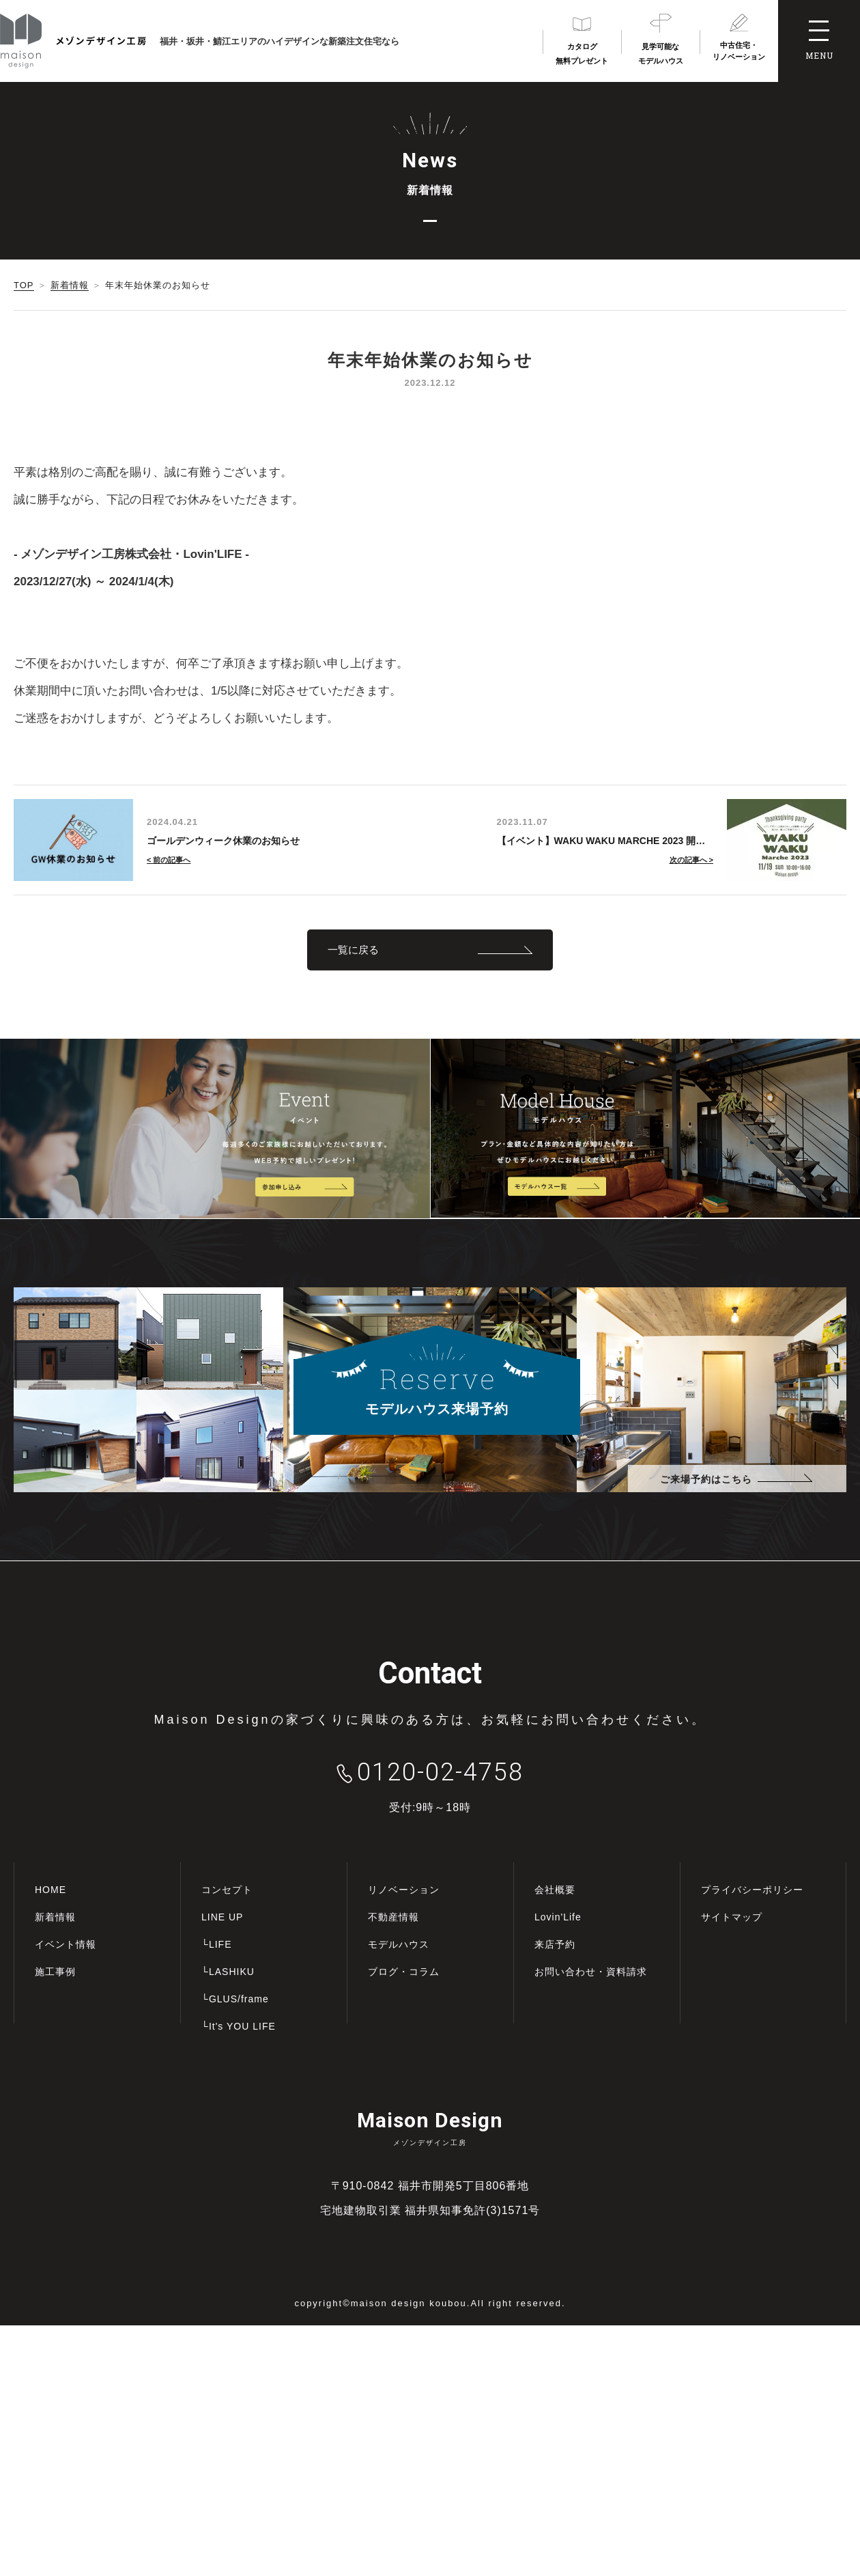  I want to click on └LIFE, so click(216, 1944).